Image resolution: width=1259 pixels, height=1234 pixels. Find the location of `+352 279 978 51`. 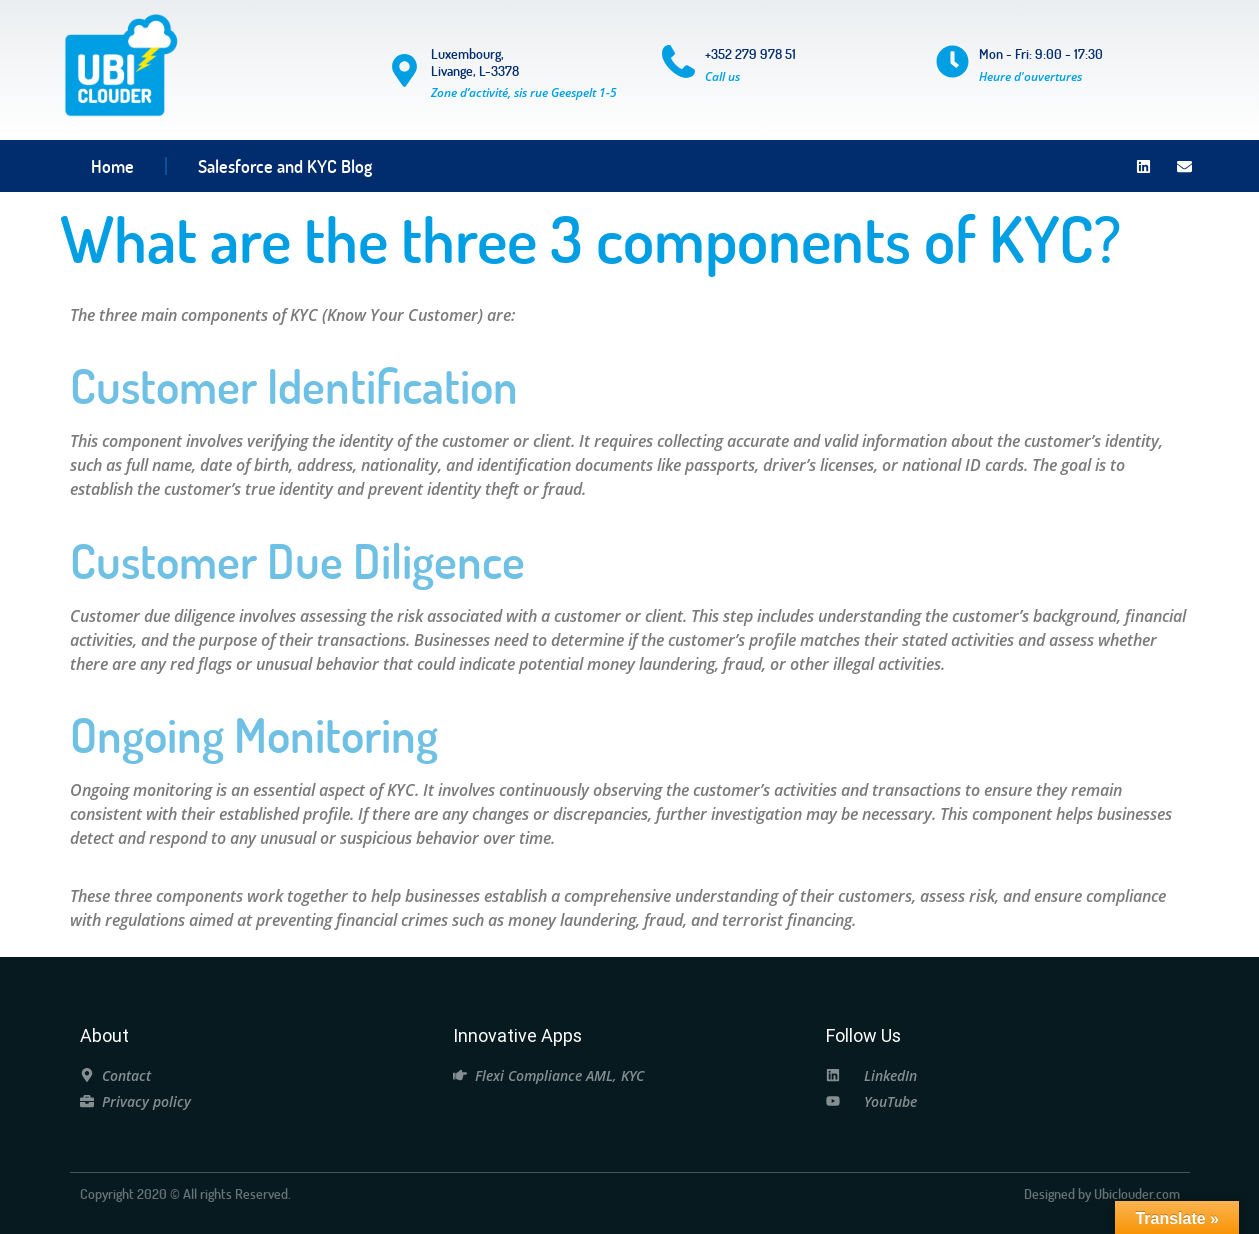

+352 279 978 51 is located at coordinates (750, 53).